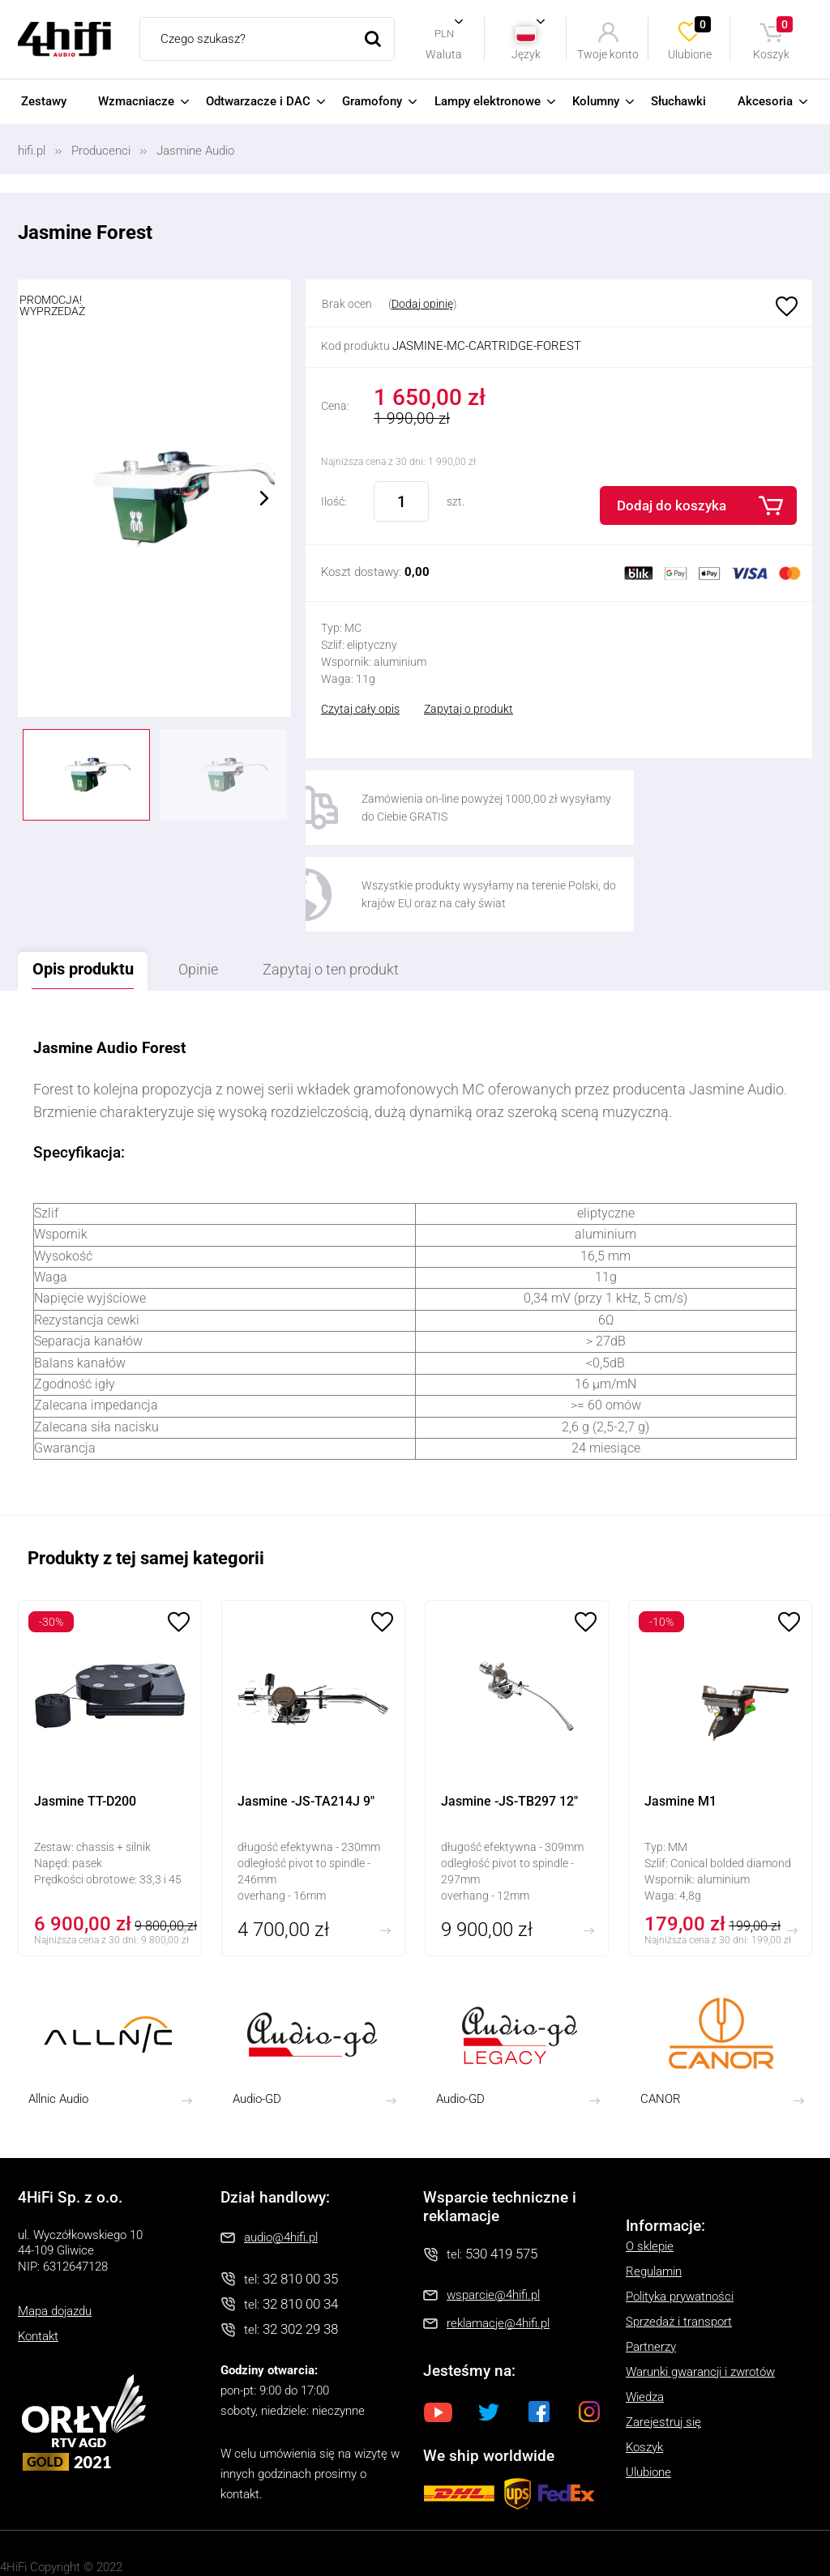  I want to click on hifi.pl, so click(31, 150).